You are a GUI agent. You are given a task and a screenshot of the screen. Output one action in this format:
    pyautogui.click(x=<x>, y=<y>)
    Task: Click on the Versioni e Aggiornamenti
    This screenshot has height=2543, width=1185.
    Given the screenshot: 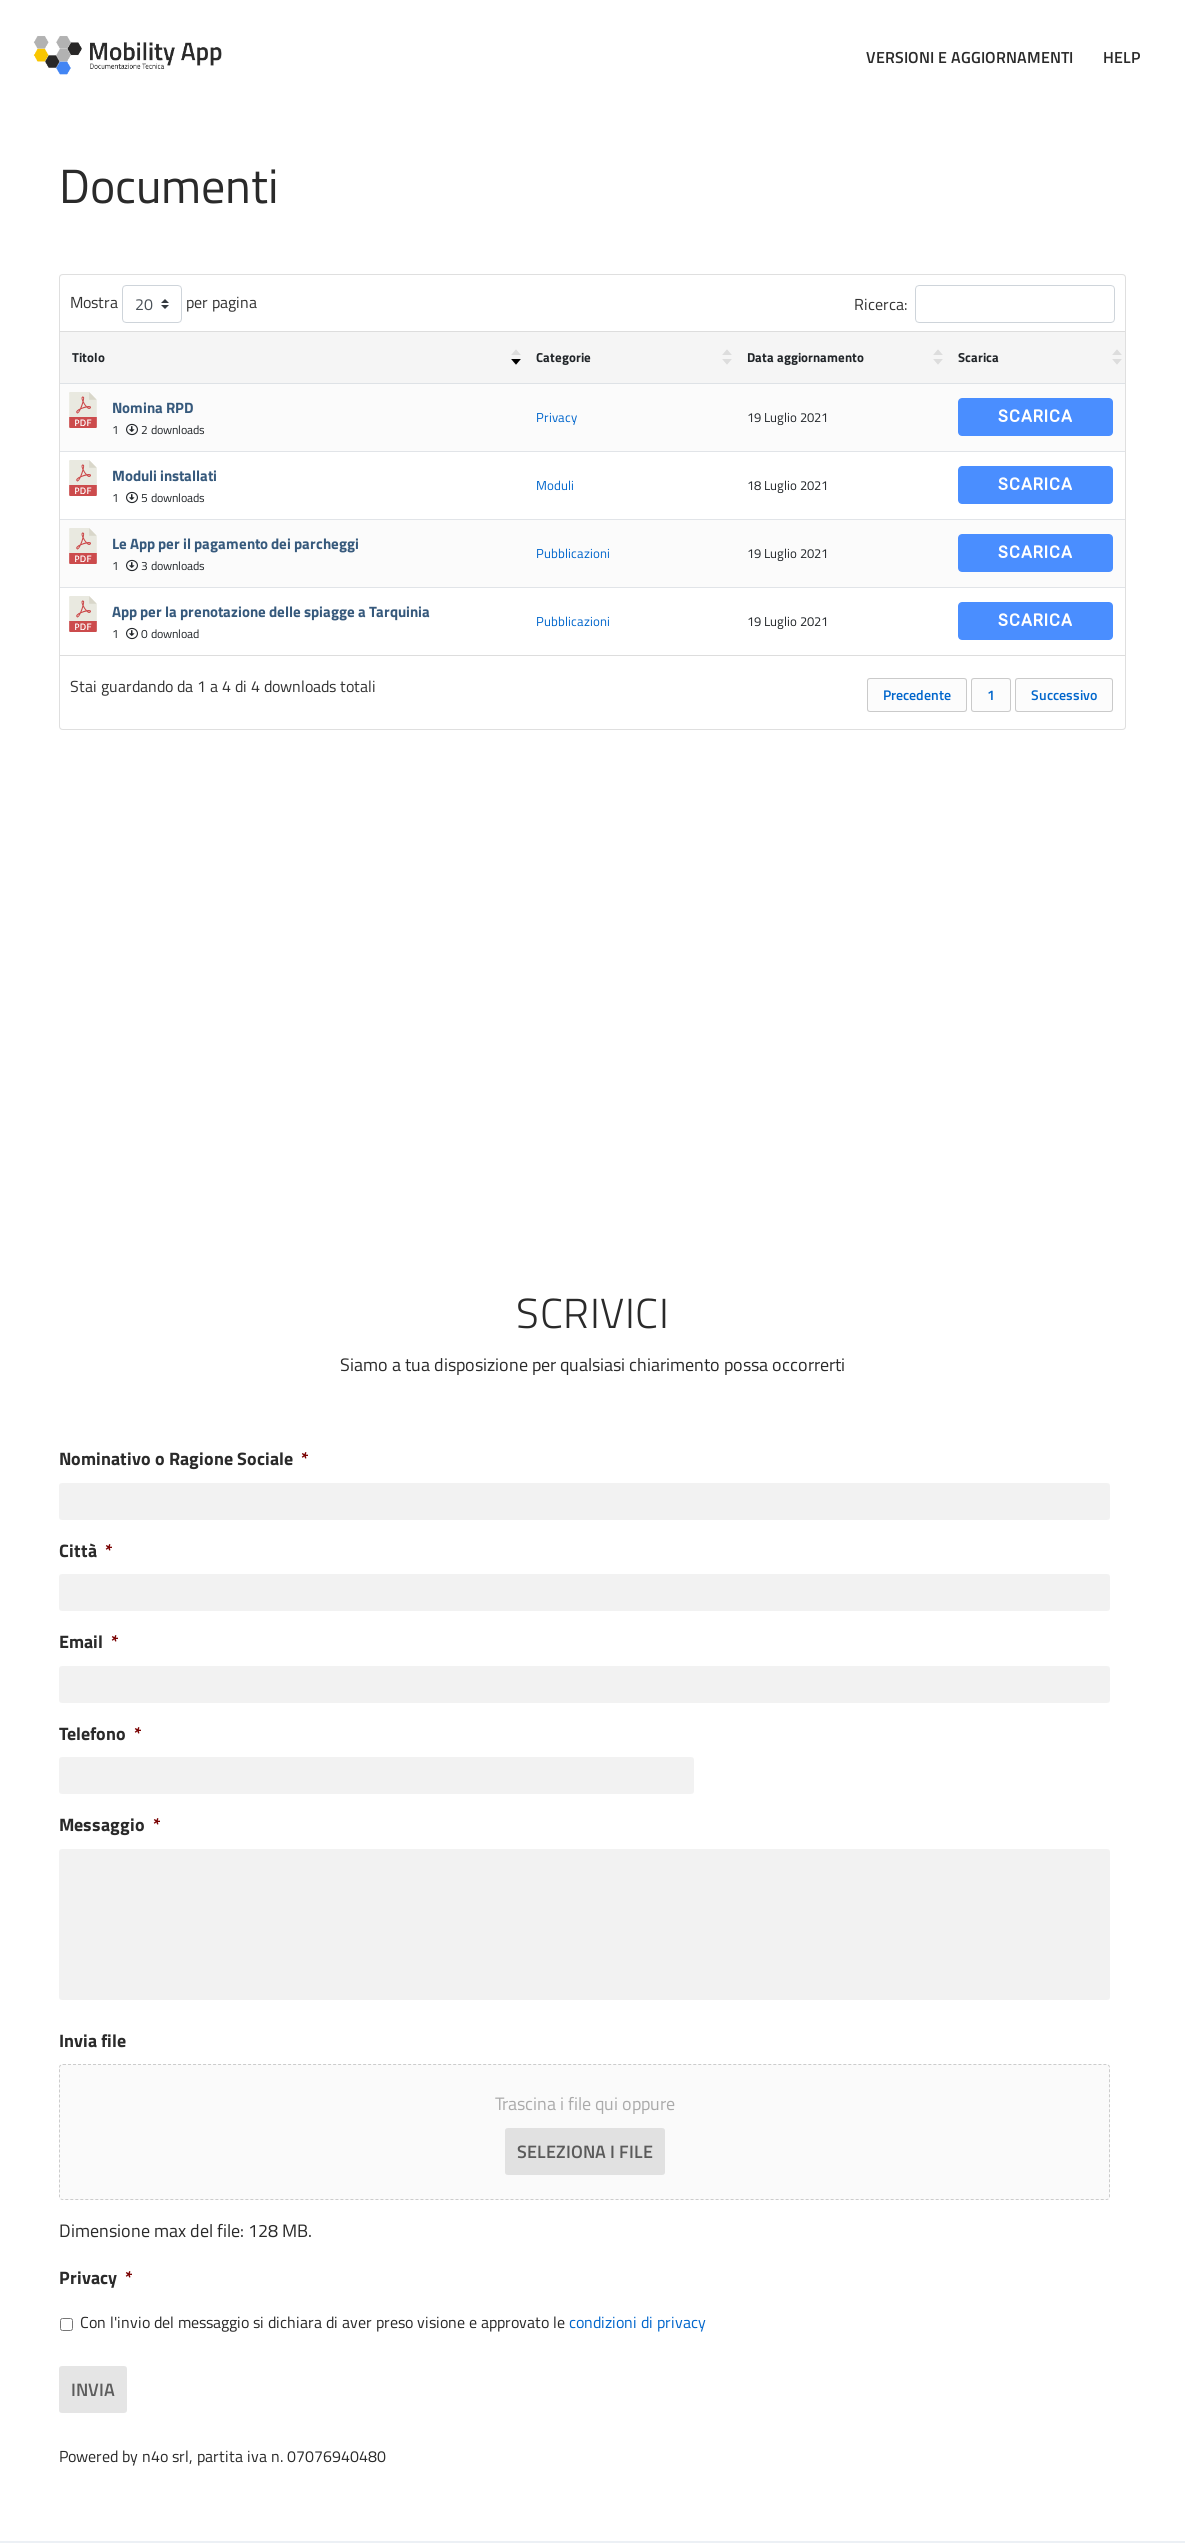 What is the action you would take?
    pyautogui.click(x=969, y=55)
    